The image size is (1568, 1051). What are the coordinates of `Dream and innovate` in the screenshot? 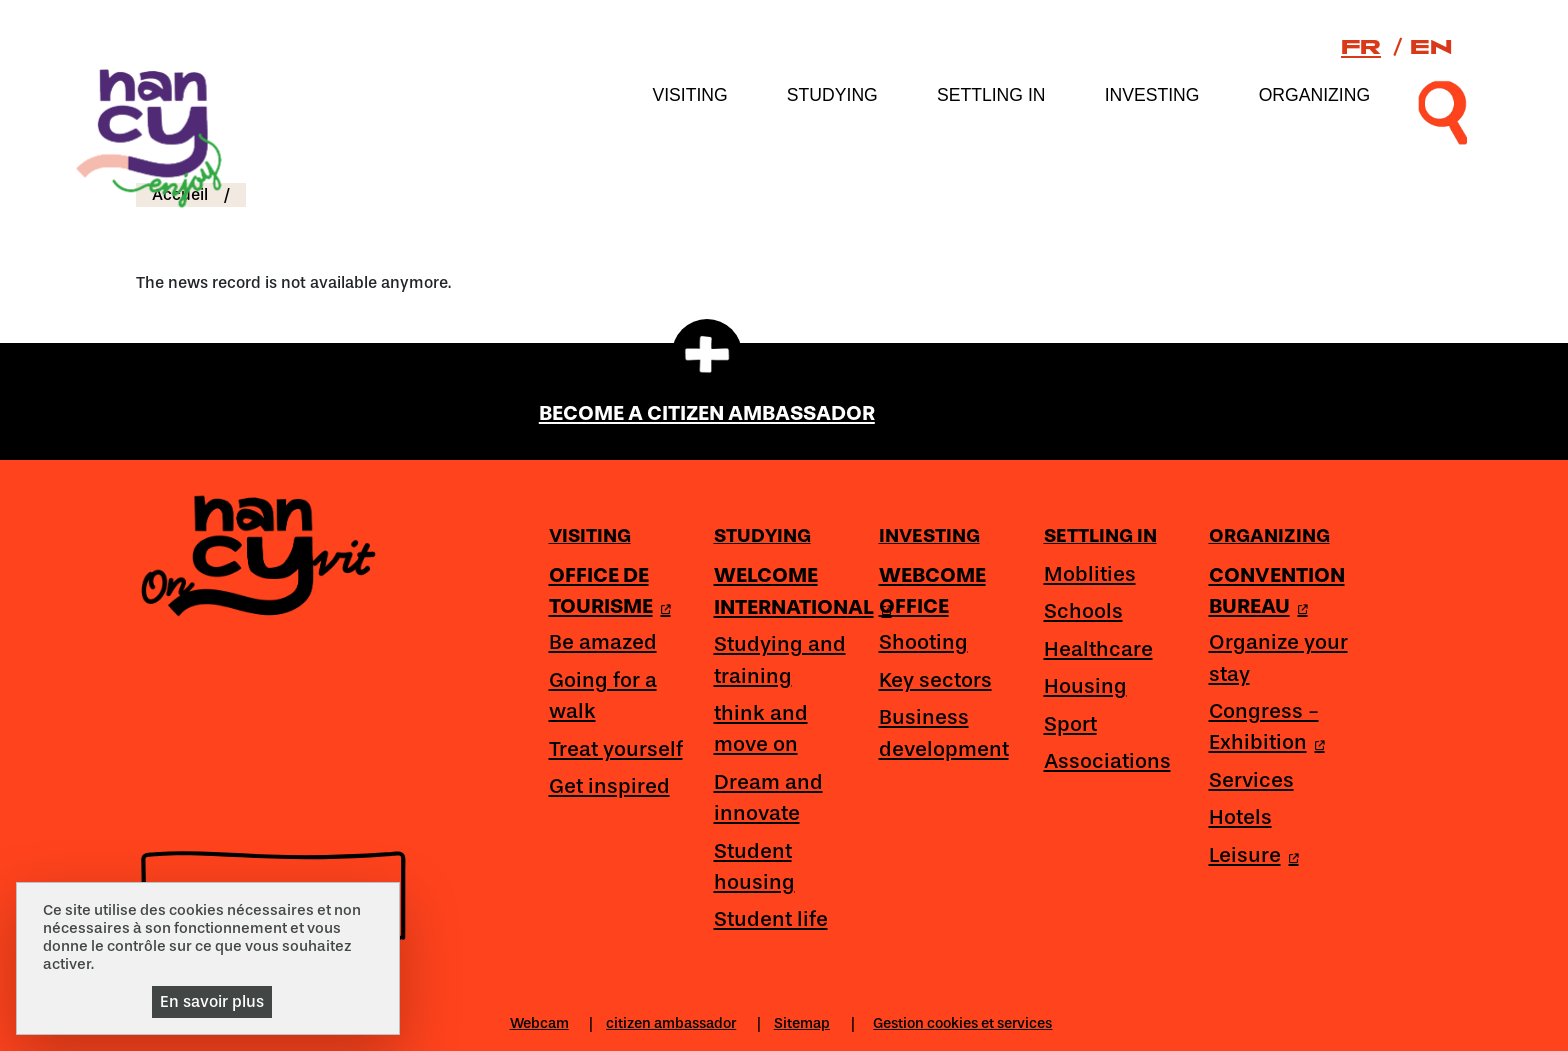 It's located at (768, 797).